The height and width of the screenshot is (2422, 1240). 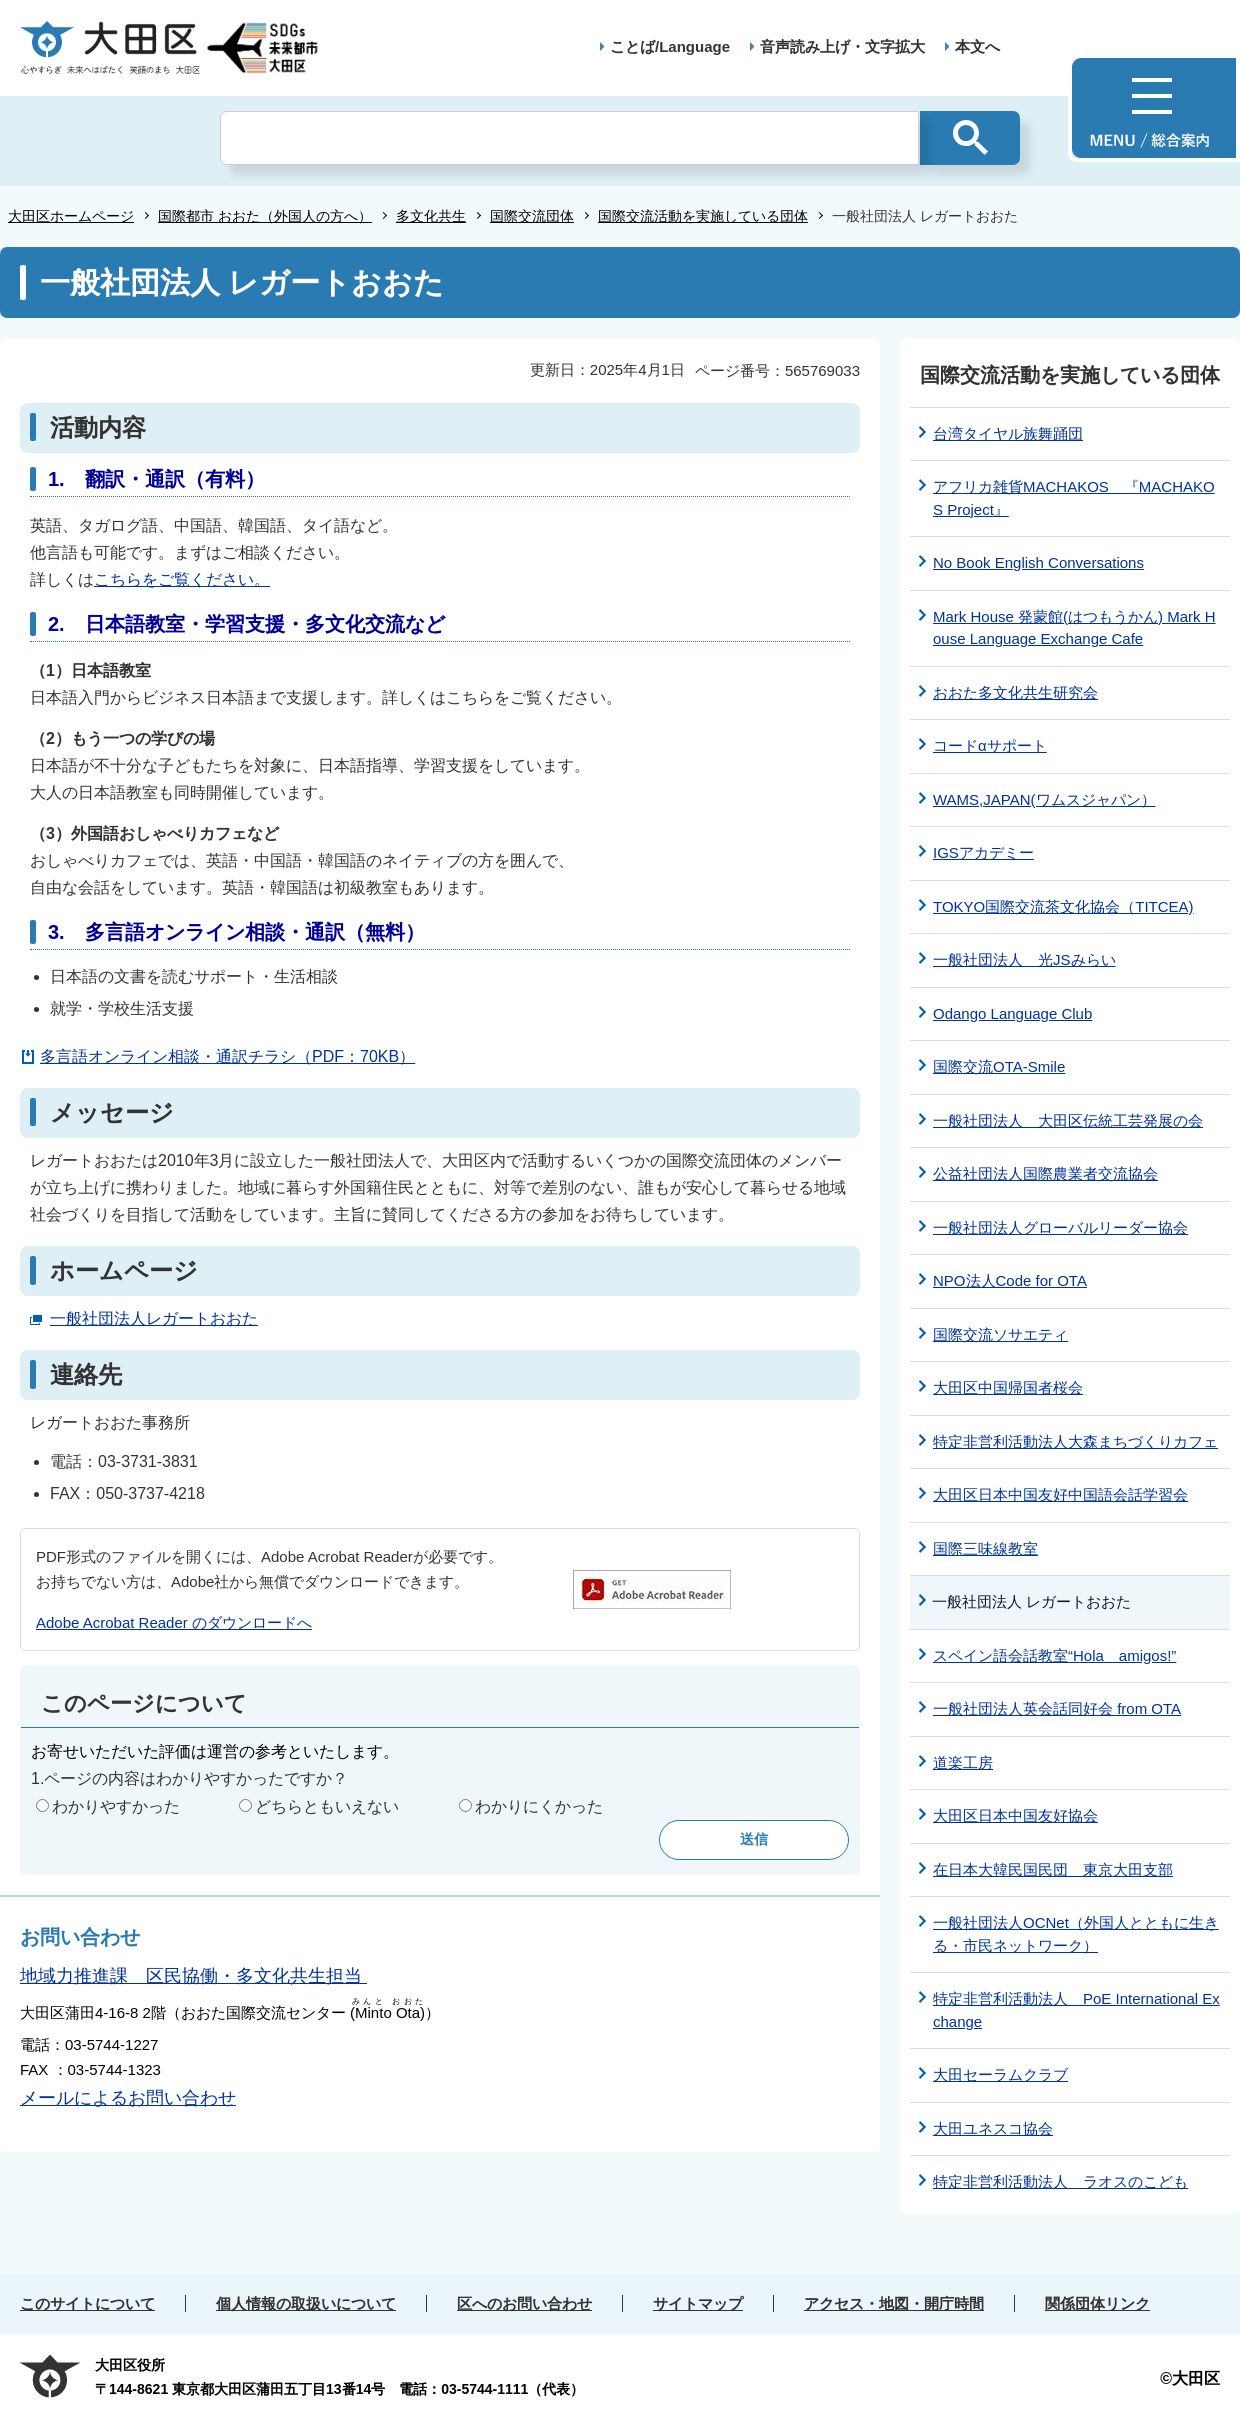 I want to click on 一般社団法人 光JSみらい, so click(x=1024, y=959).